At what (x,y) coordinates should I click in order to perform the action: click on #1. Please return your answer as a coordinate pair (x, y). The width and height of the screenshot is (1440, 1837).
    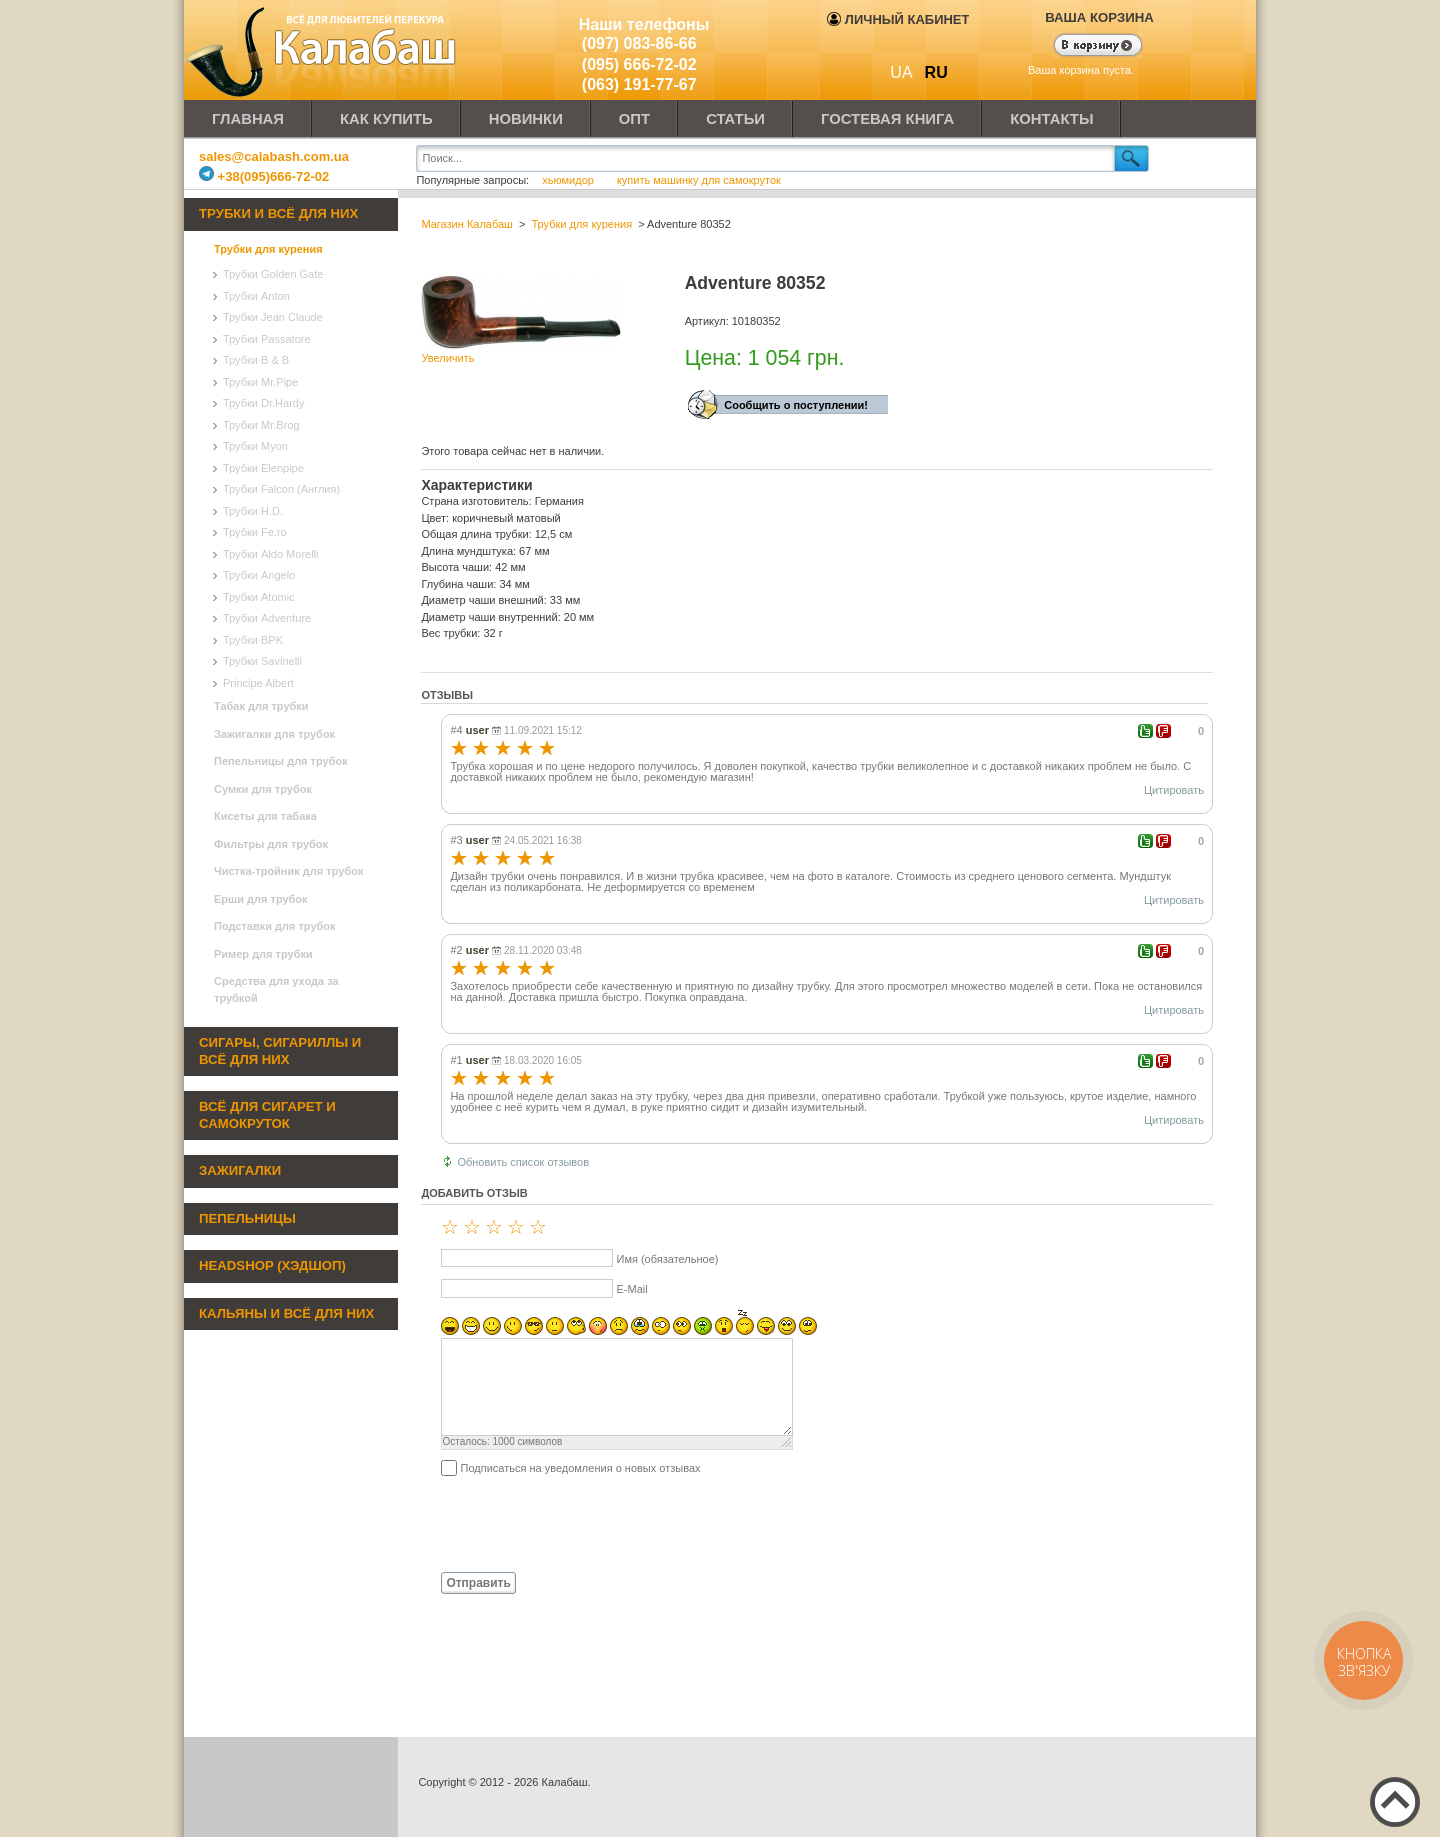
    Looking at the image, I should click on (456, 1060).